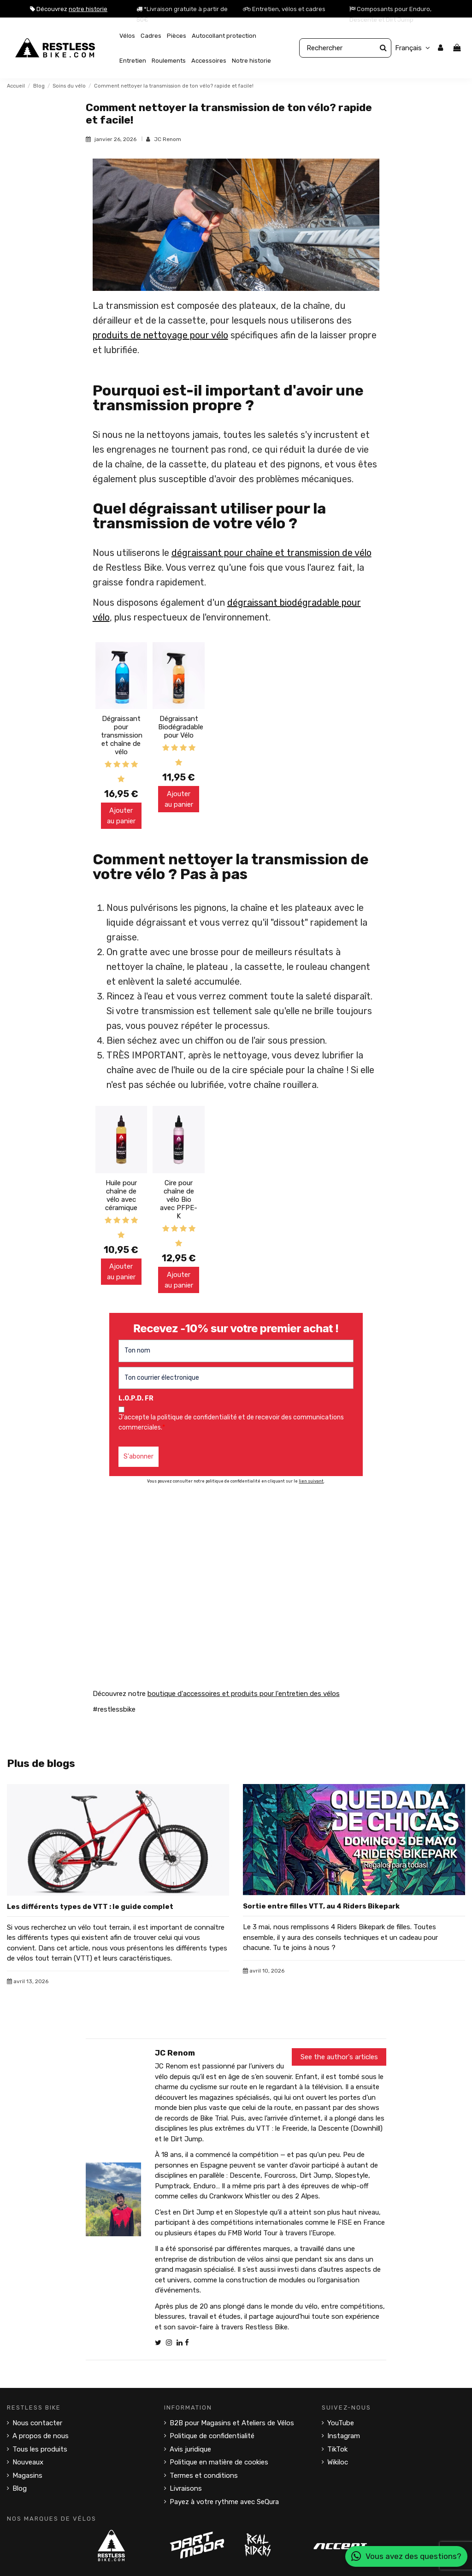  Describe the element at coordinates (337, 2462) in the screenshot. I see `Wikiloc` at that location.